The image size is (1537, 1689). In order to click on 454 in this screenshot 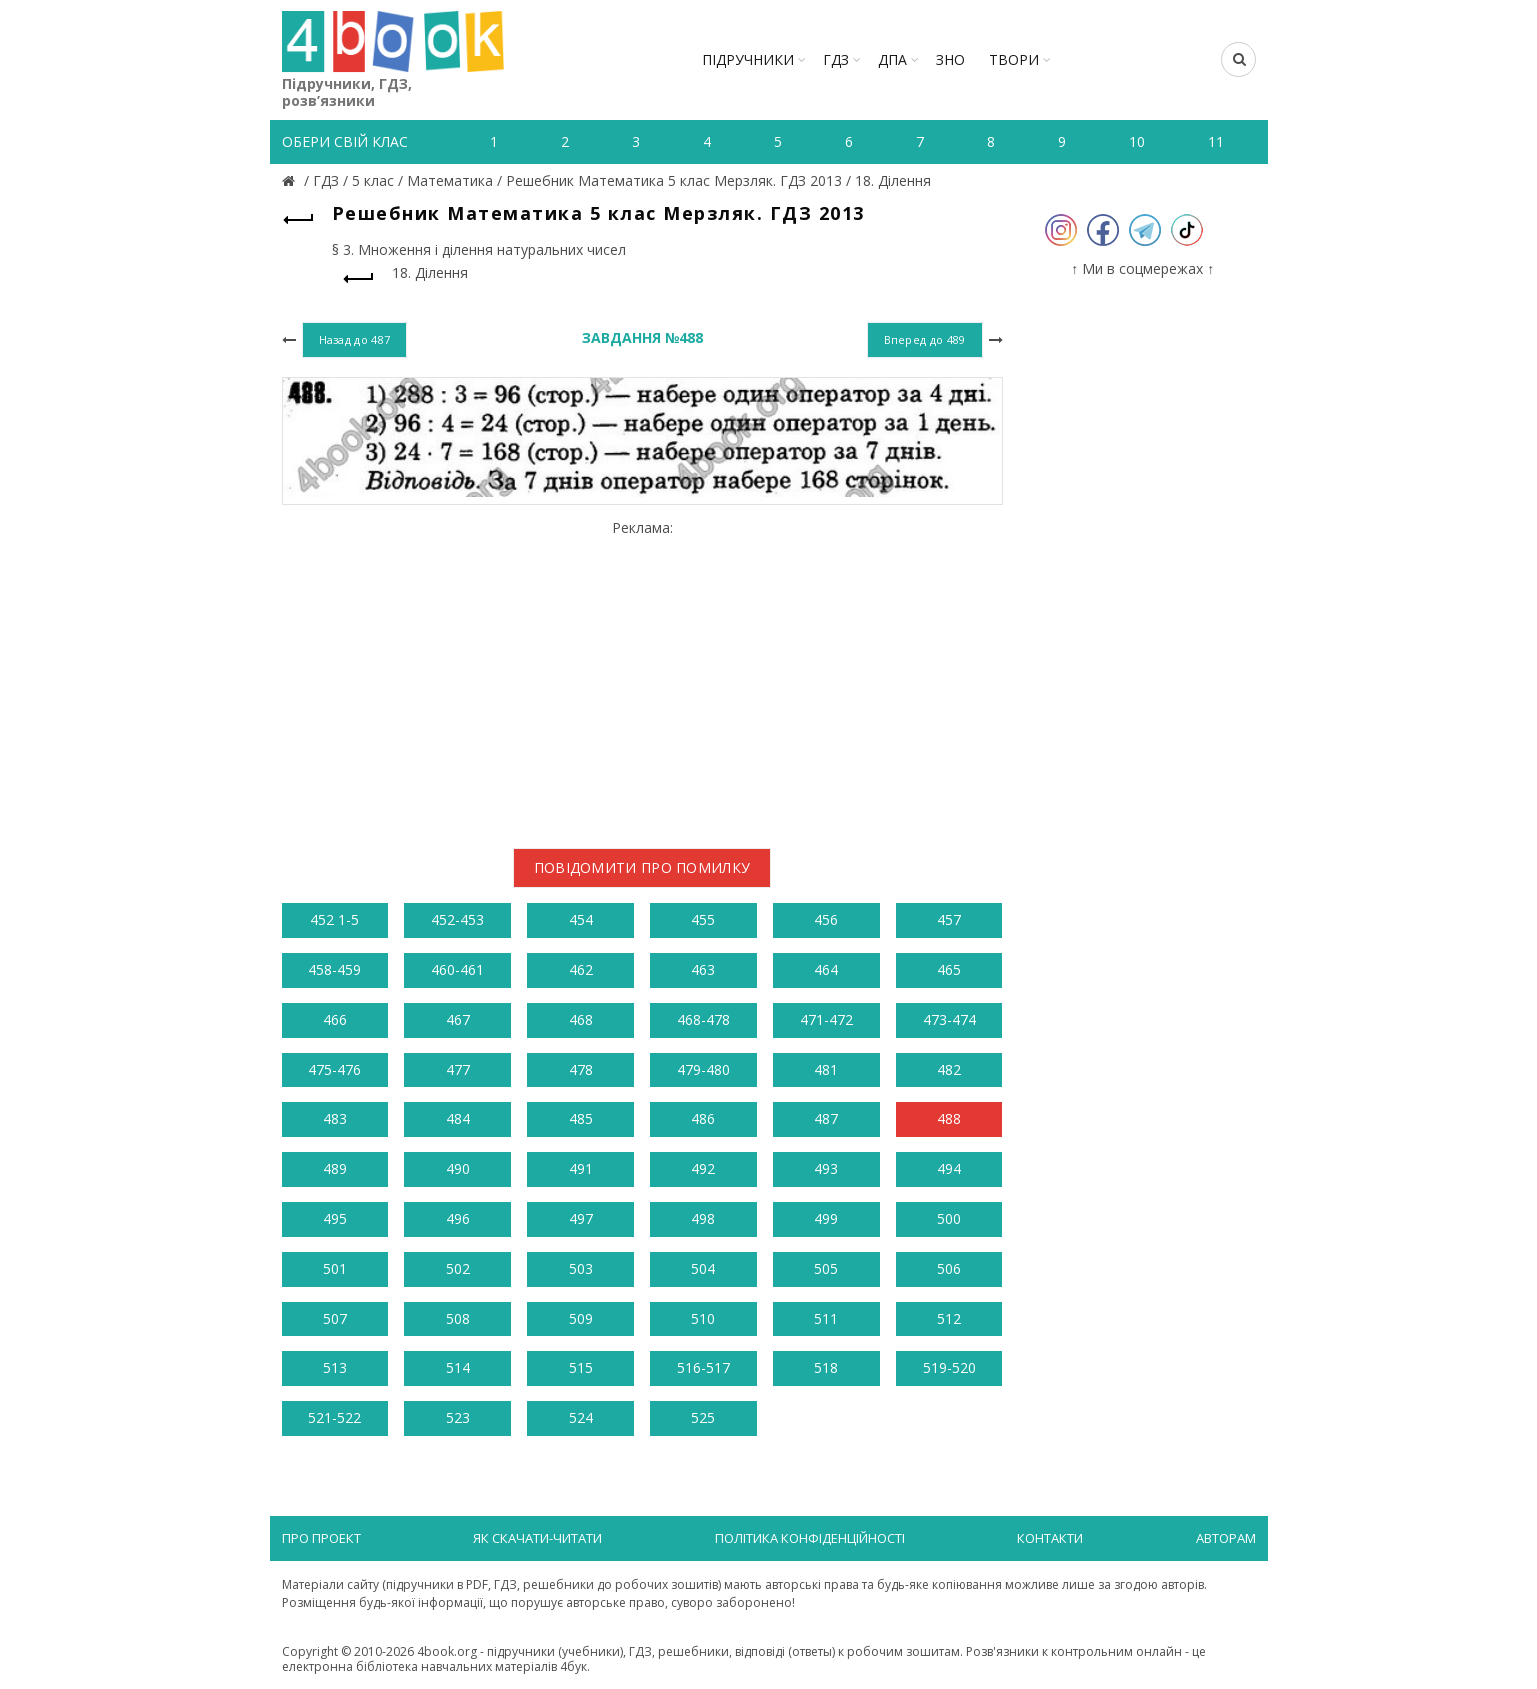, I will do `click(581, 919)`.